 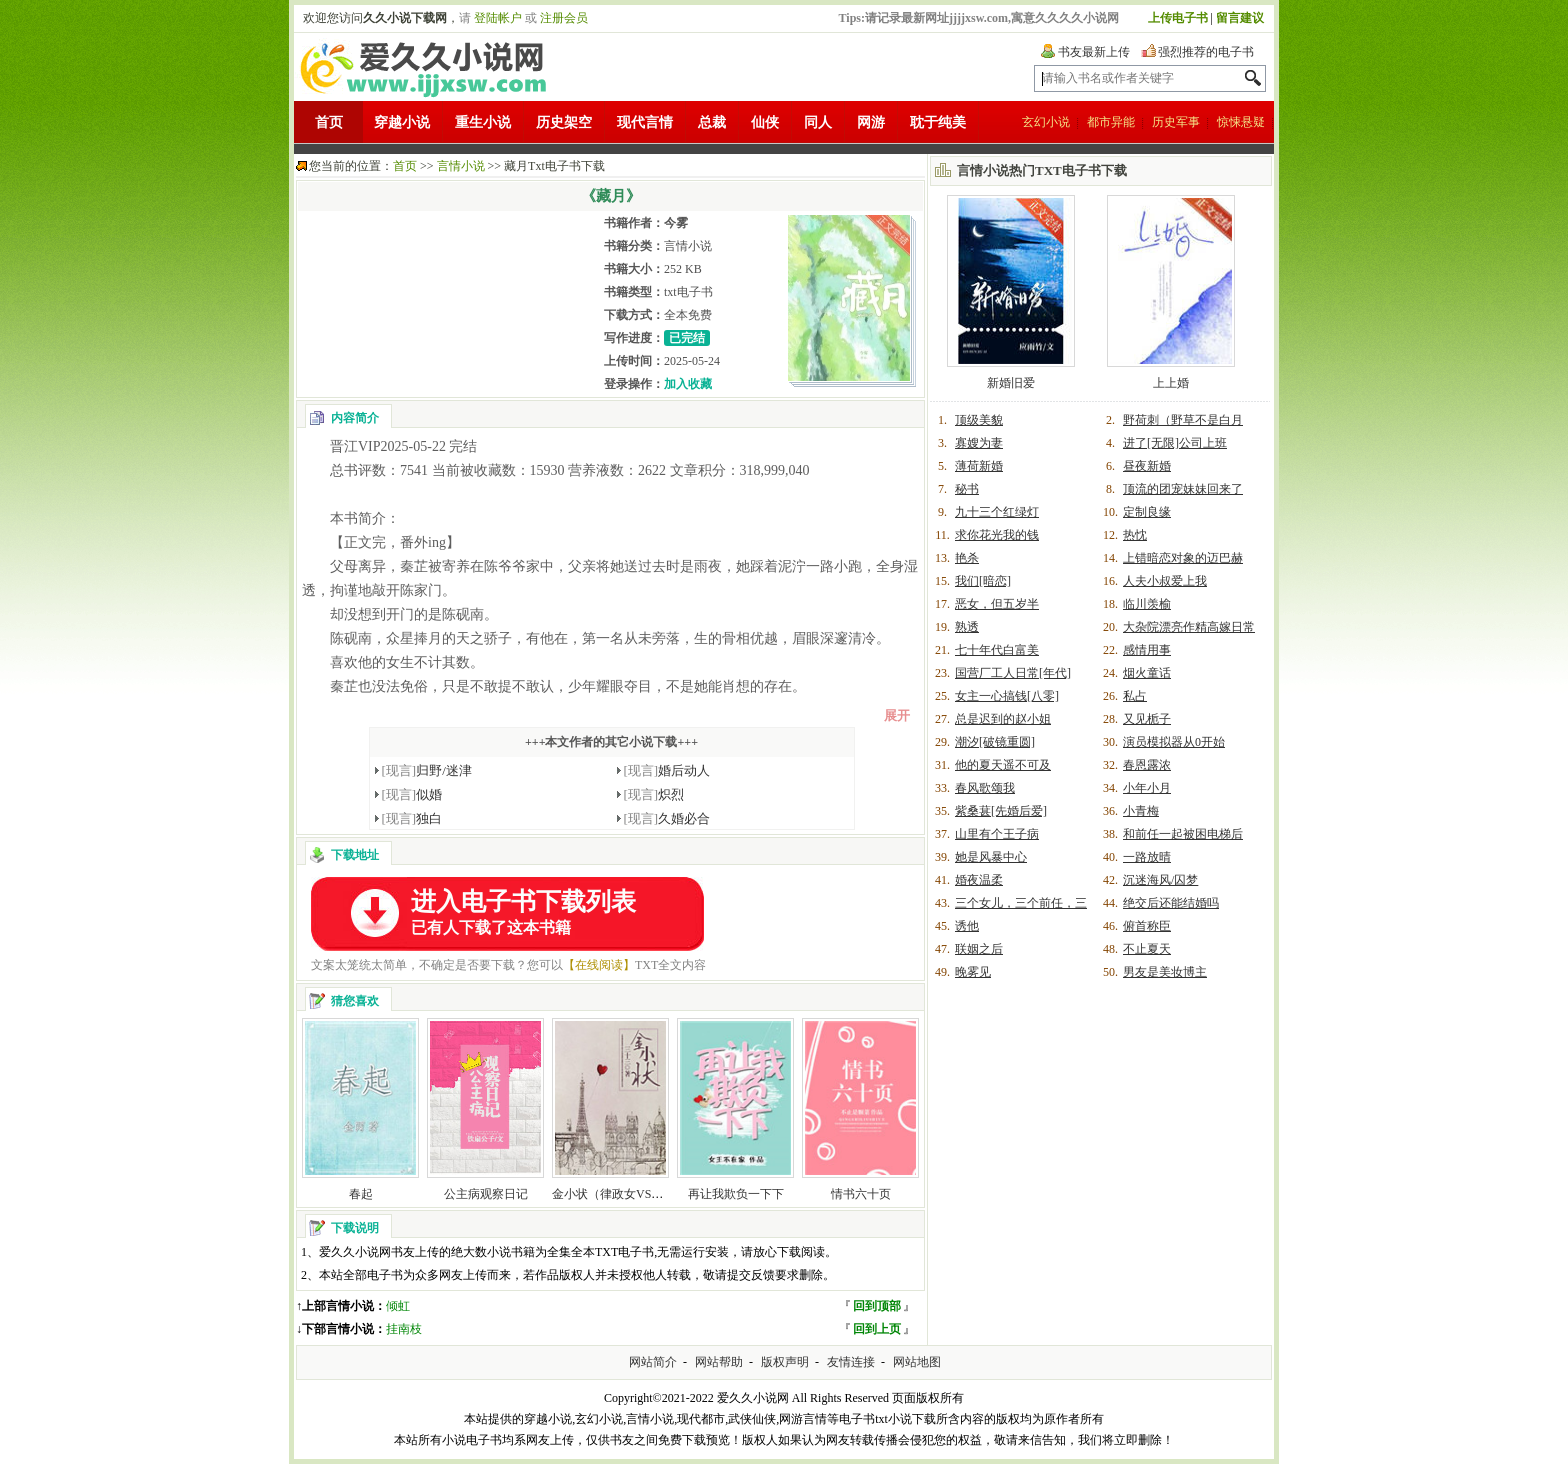 I want to click on 归野/迷津, so click(x=427, y=770).